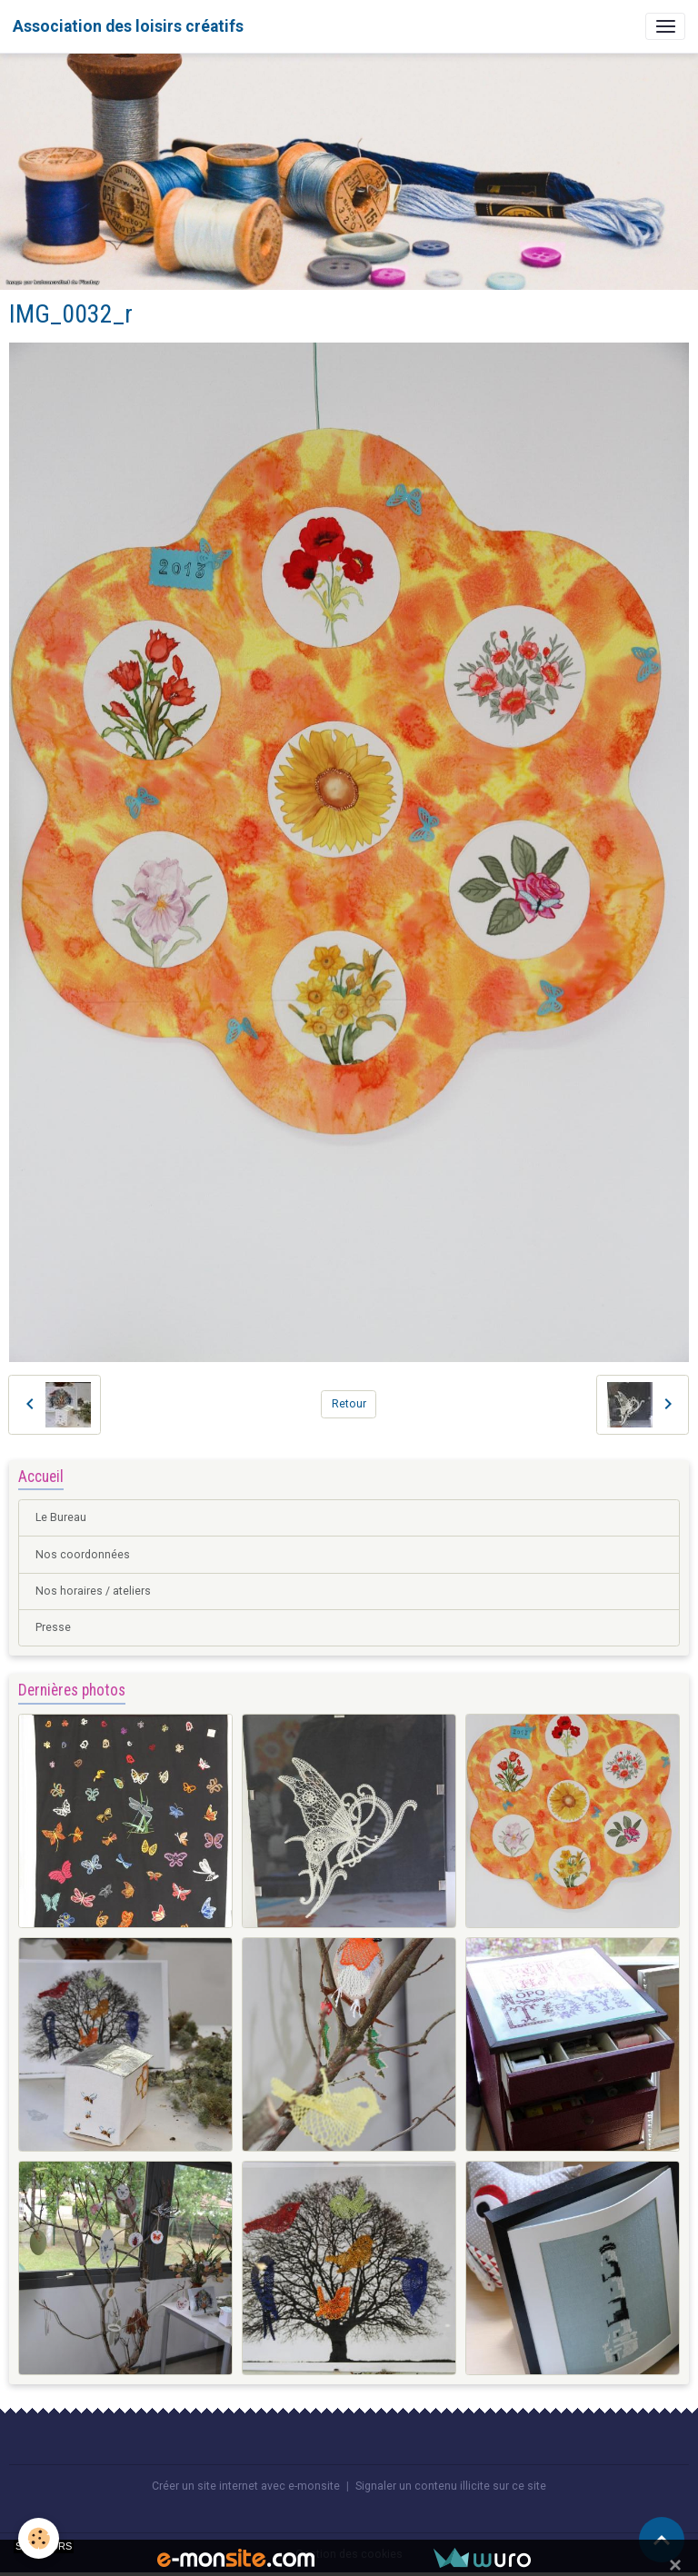 This screenshot has width=698, height=2576. What do you see at coordinates (82, 1554) in the screenshot?
I see `Nos coordonnées` at bounding box center [82, 1554].